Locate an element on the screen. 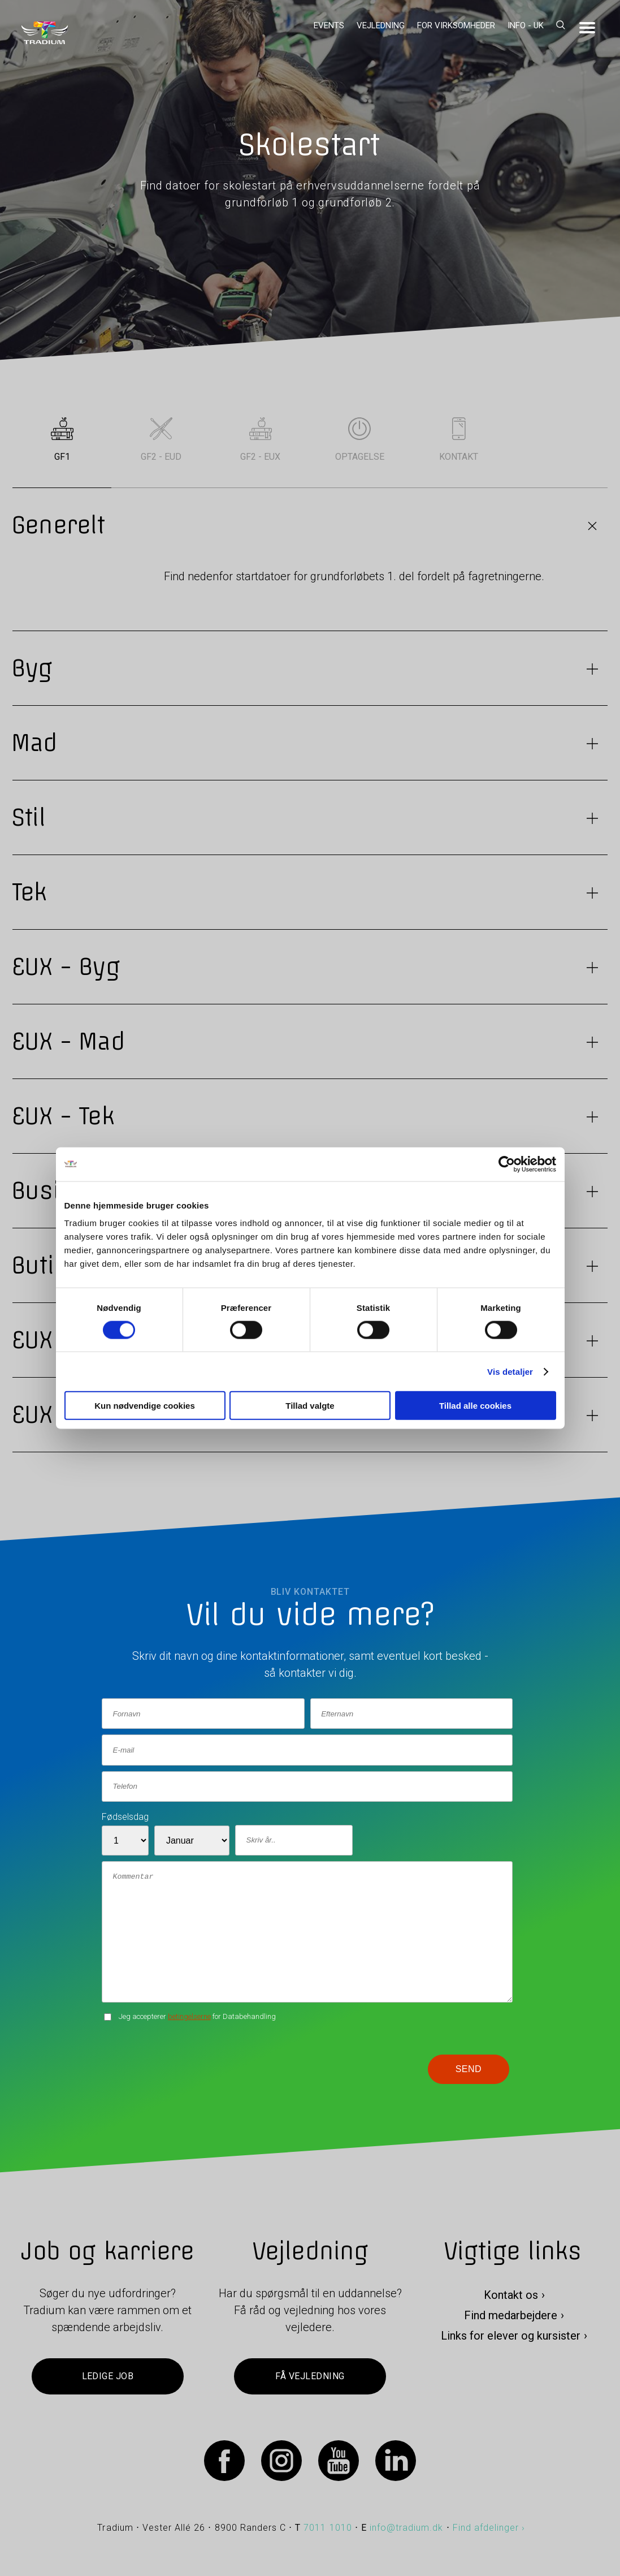 This screenshot has height=2576, width=620. Events is located at coordinates (329, 25).